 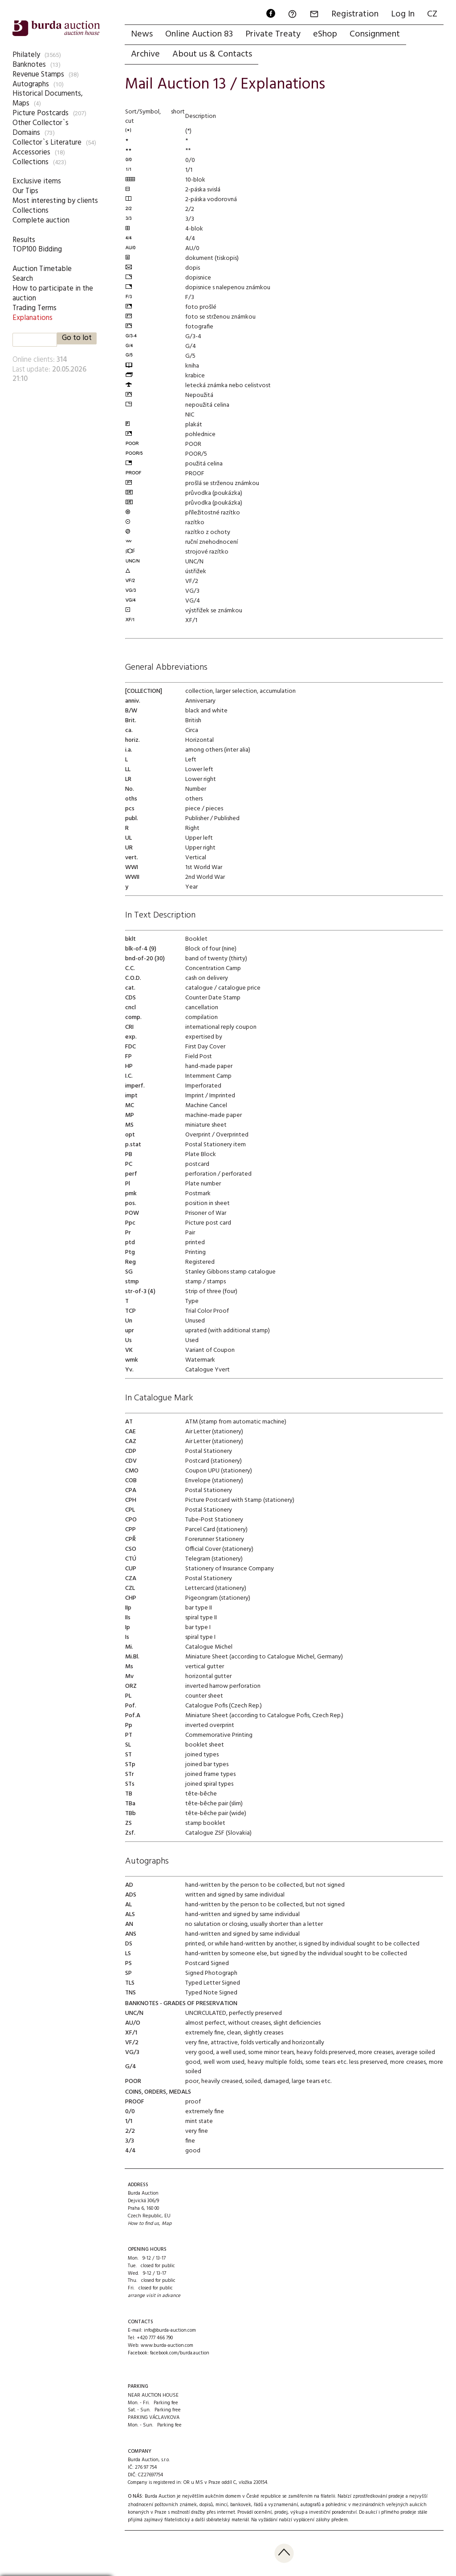 What do you see at coordinates (31, 152) in the screenshot?
I see `Accessories` at bounding box center [31, 152].